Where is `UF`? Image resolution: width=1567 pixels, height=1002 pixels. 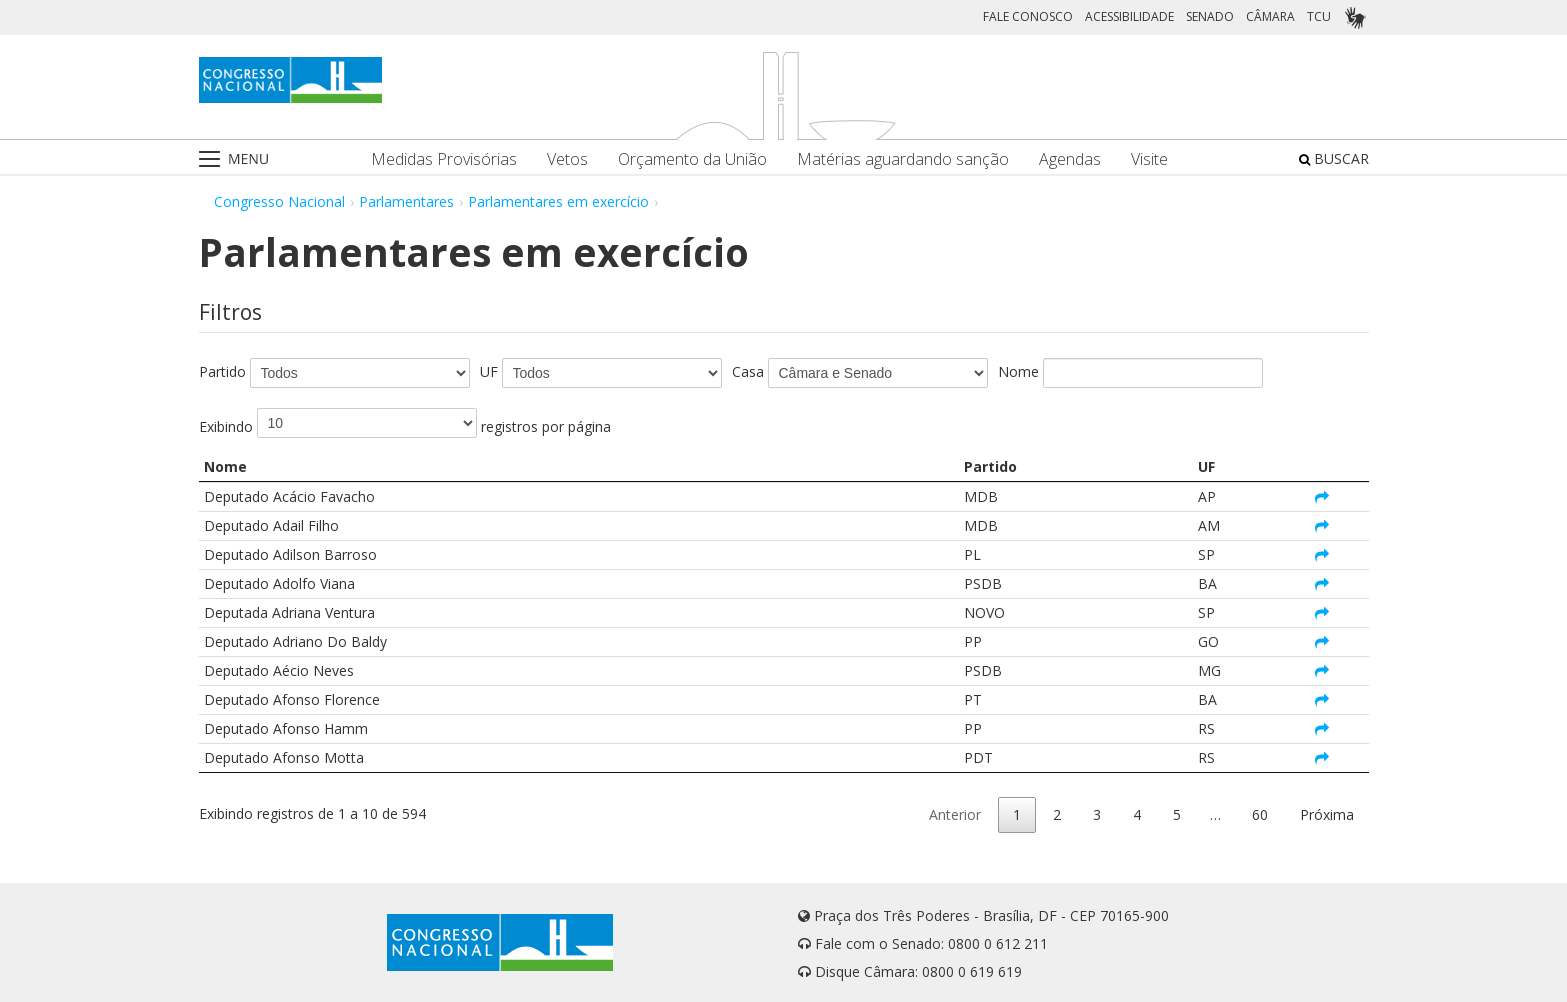 UF is located at coordinates (489, 371).